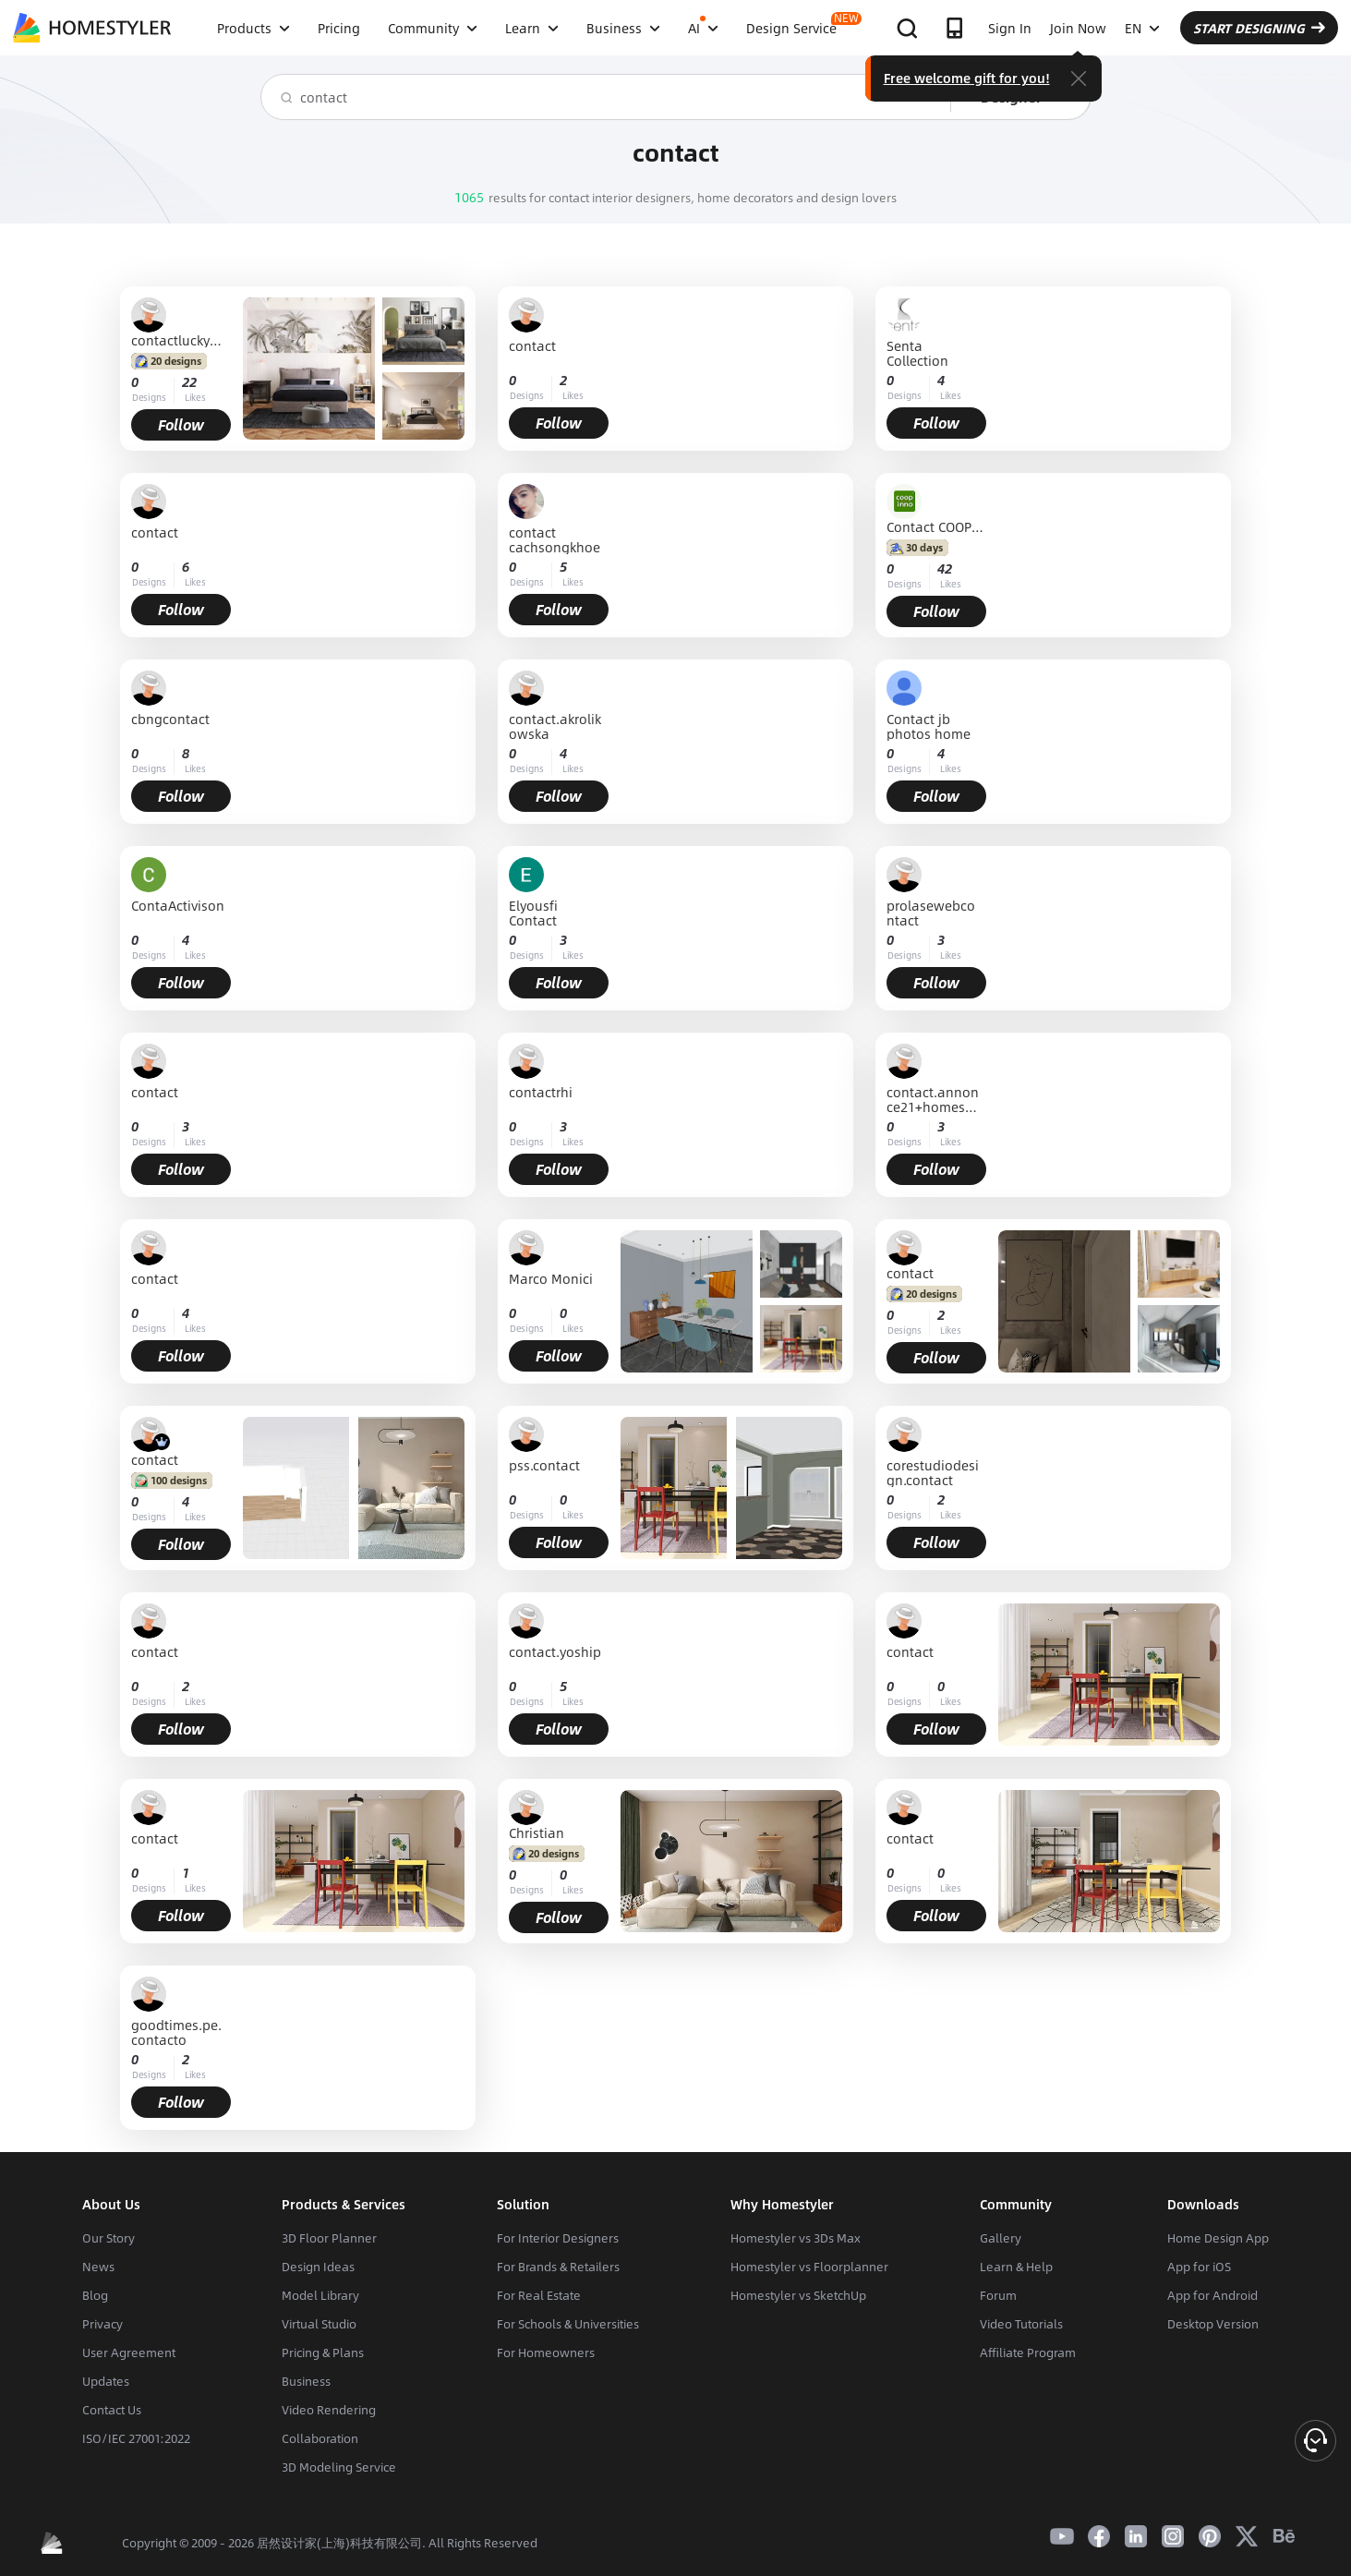 This screenshot has width=1351, height=2576. I want to click on Christian, so click(536, 1832).